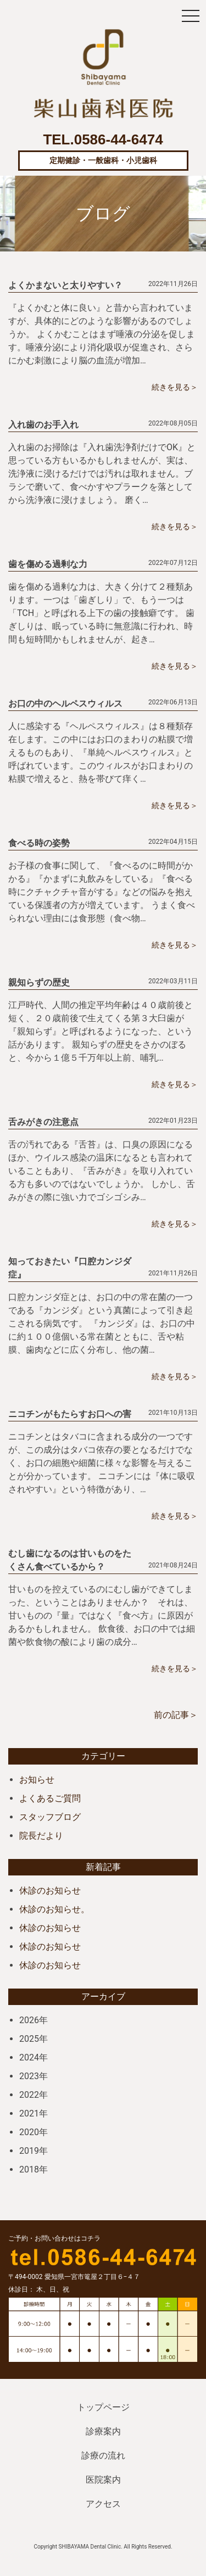  Describe the element at coordinates (54, 1909) in the screenshot. I see `休診のお知らせ。` at that location.